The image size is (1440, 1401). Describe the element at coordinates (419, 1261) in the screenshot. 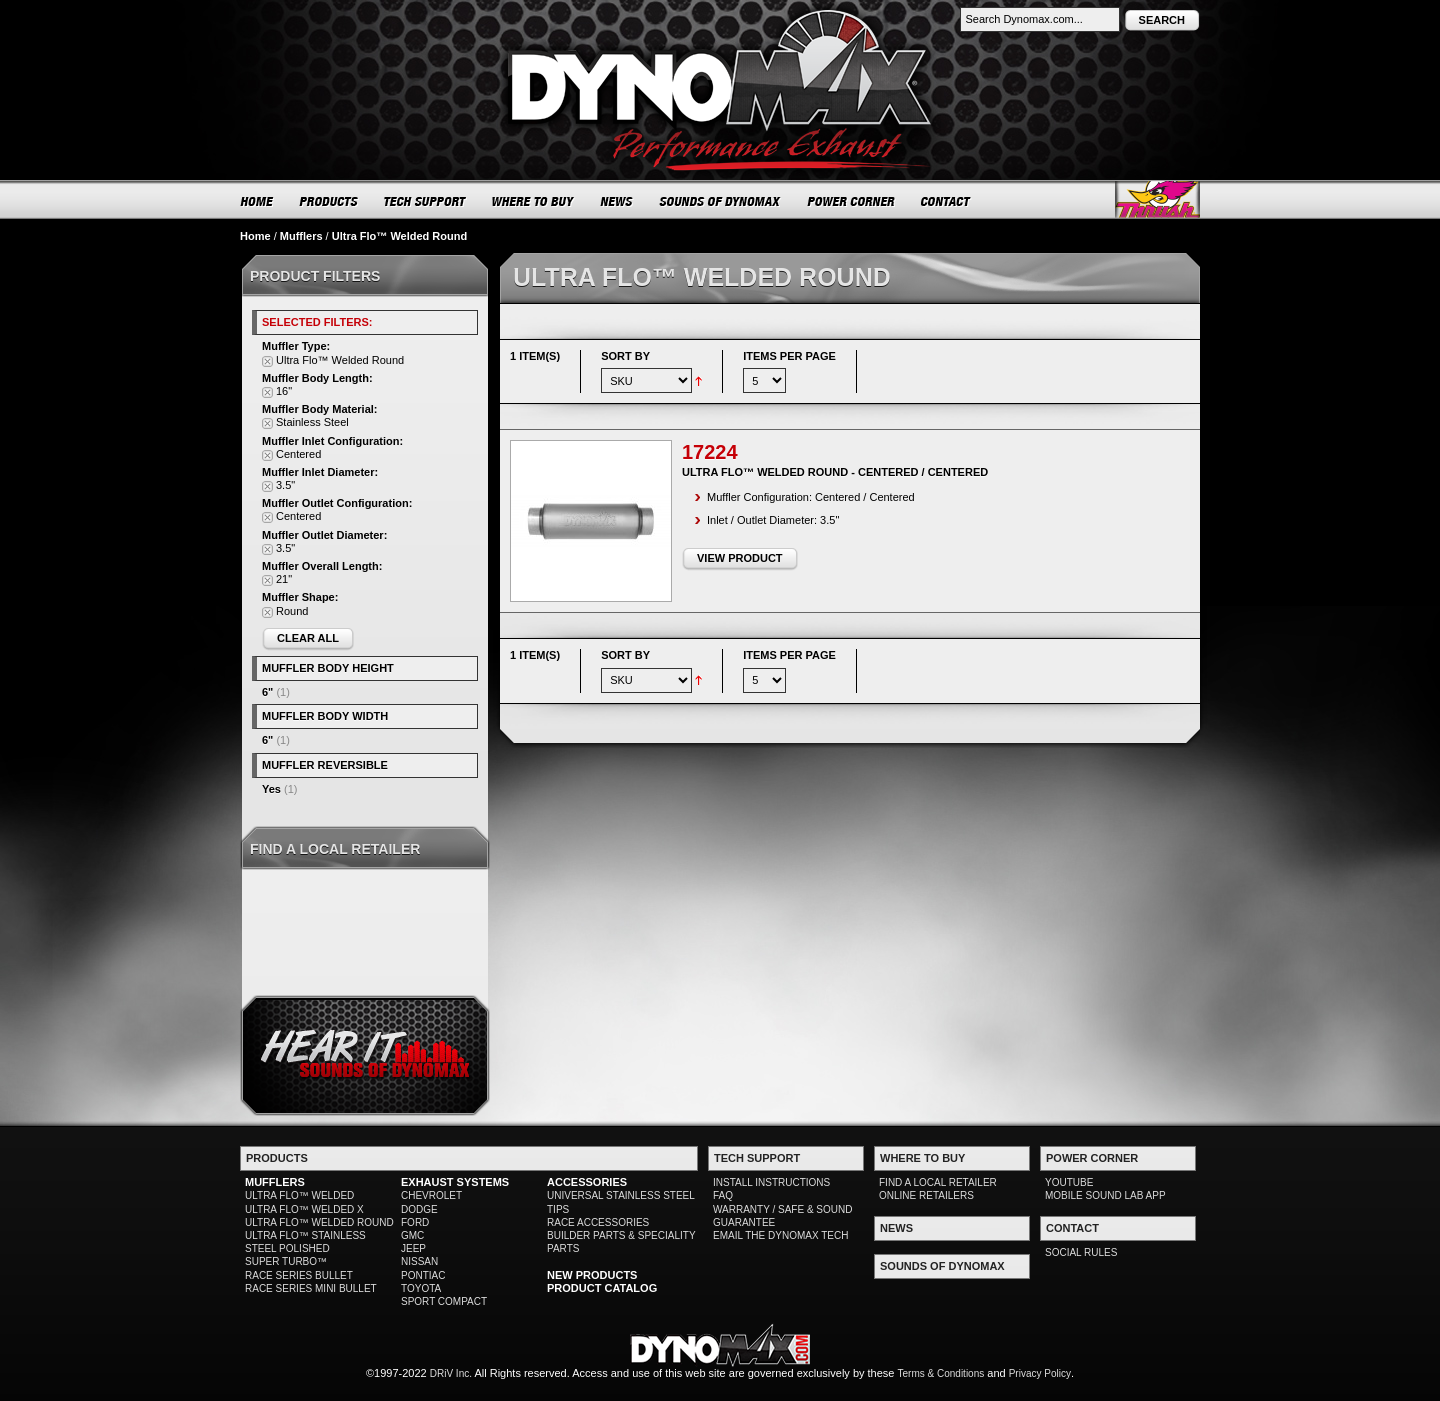

I see `NISSAN` at that location.